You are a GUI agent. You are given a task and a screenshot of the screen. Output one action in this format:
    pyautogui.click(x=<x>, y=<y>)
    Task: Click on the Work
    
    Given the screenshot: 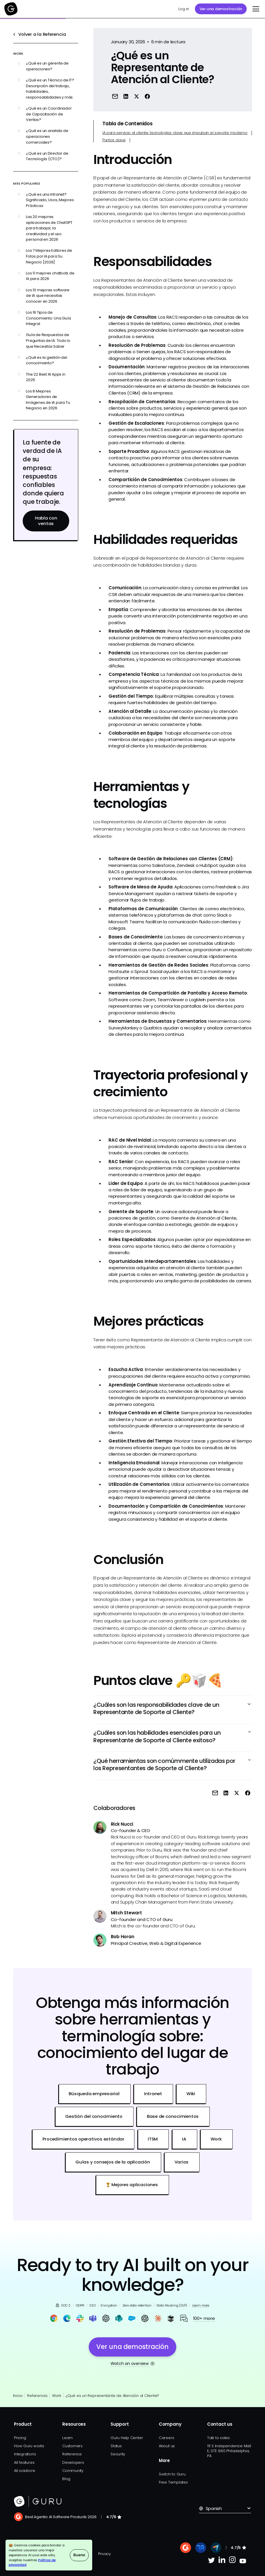 What is the action you would take?
    pyautogui.click(x=56, y=2395)
    